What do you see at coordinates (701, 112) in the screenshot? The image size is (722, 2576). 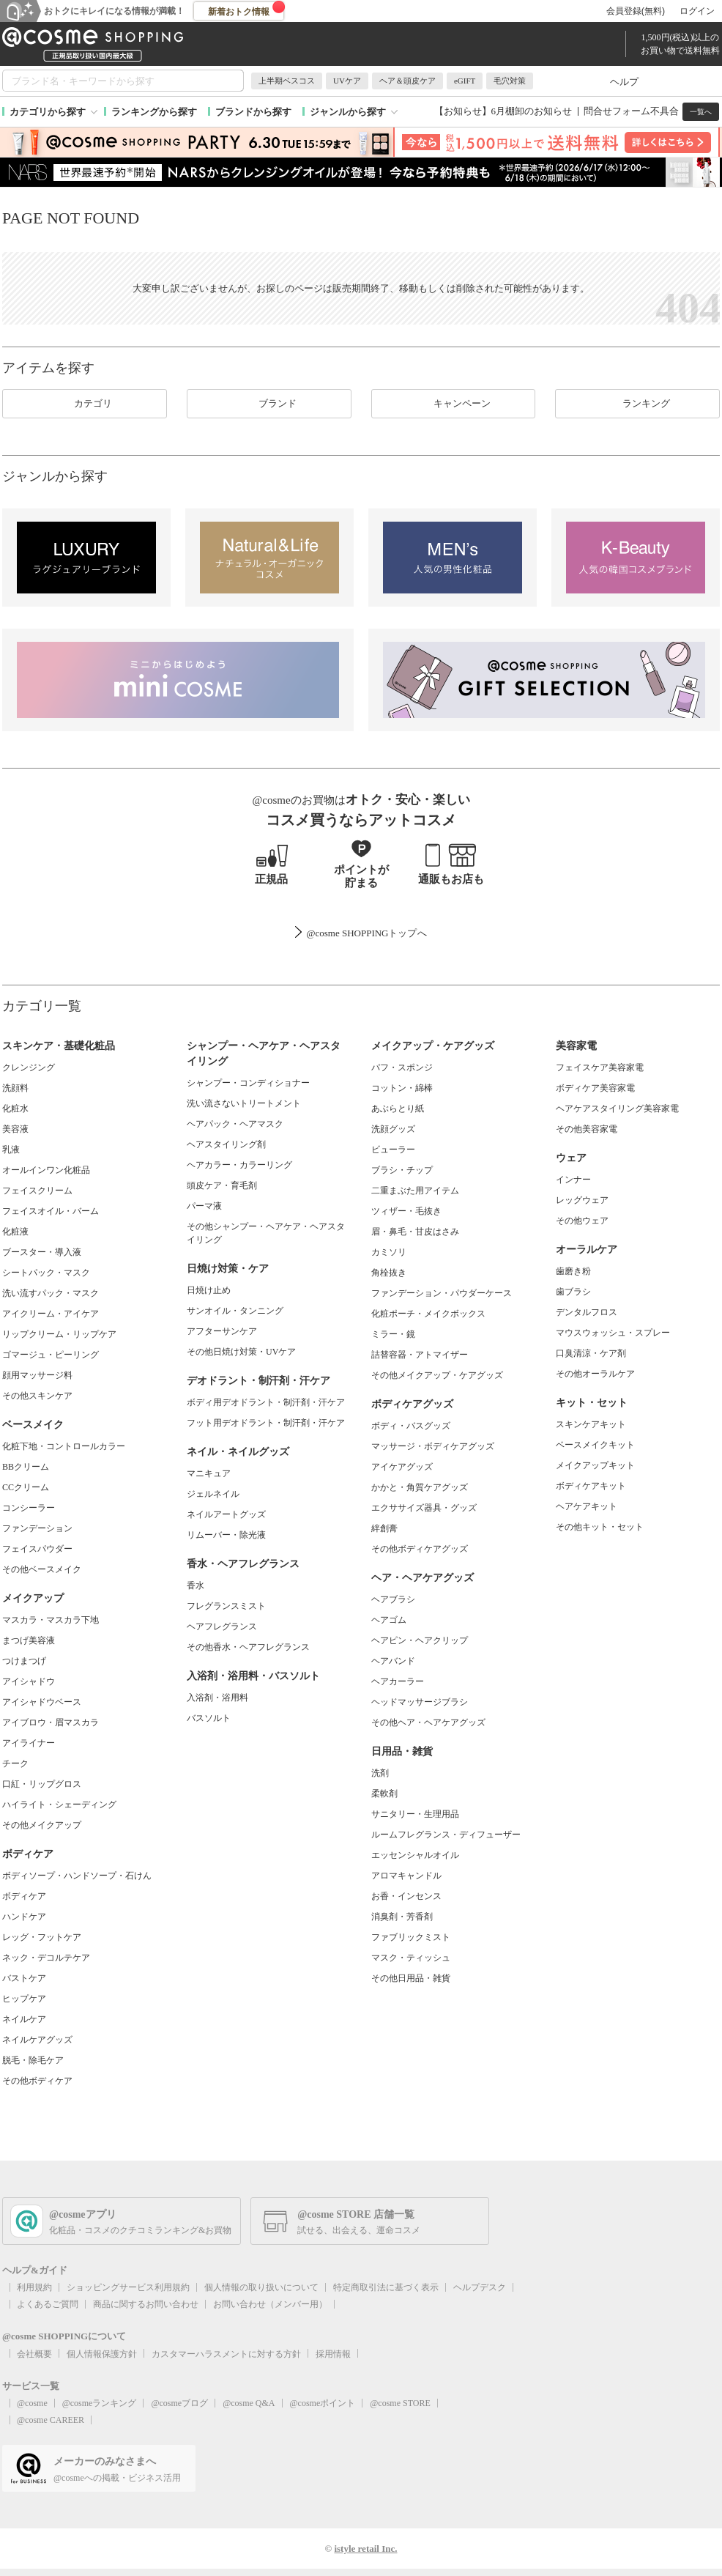 I see `一覧へ` at bounding box center [701, 112].